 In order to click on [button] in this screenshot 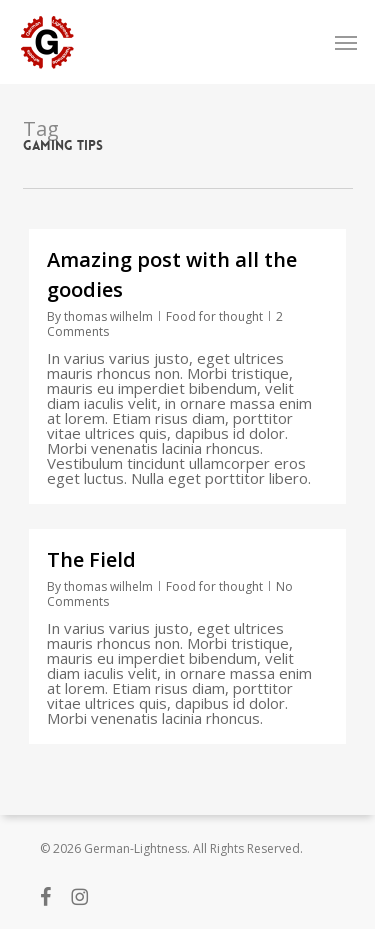, I will do `click(346, 42)`.